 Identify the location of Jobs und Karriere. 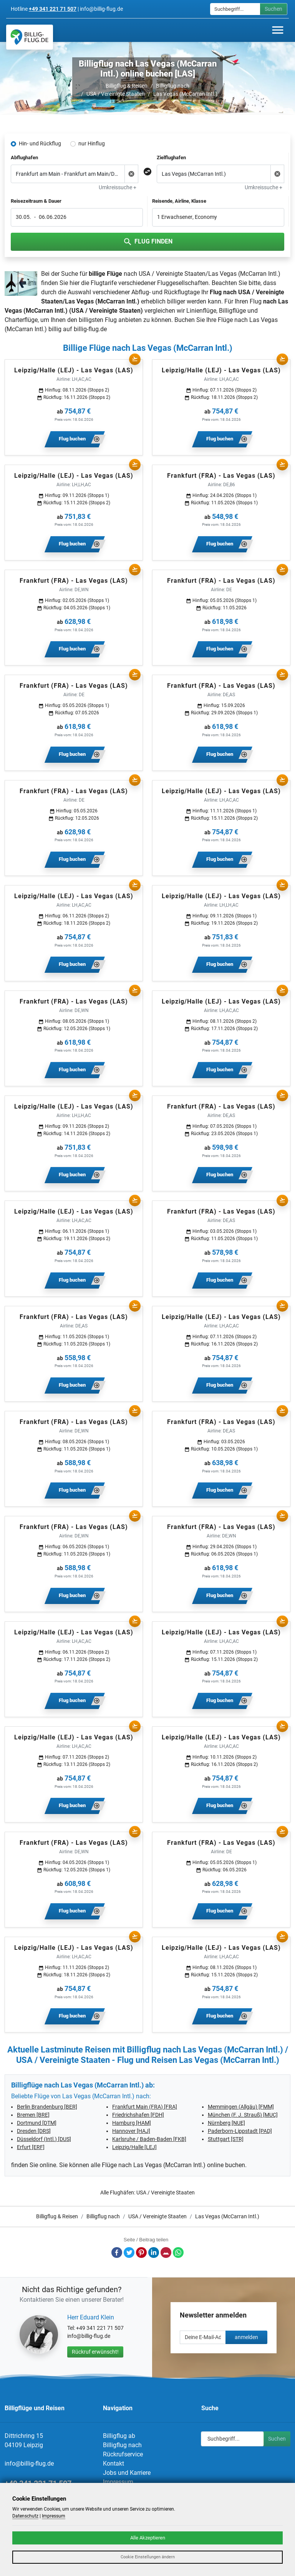
(127, 2472).